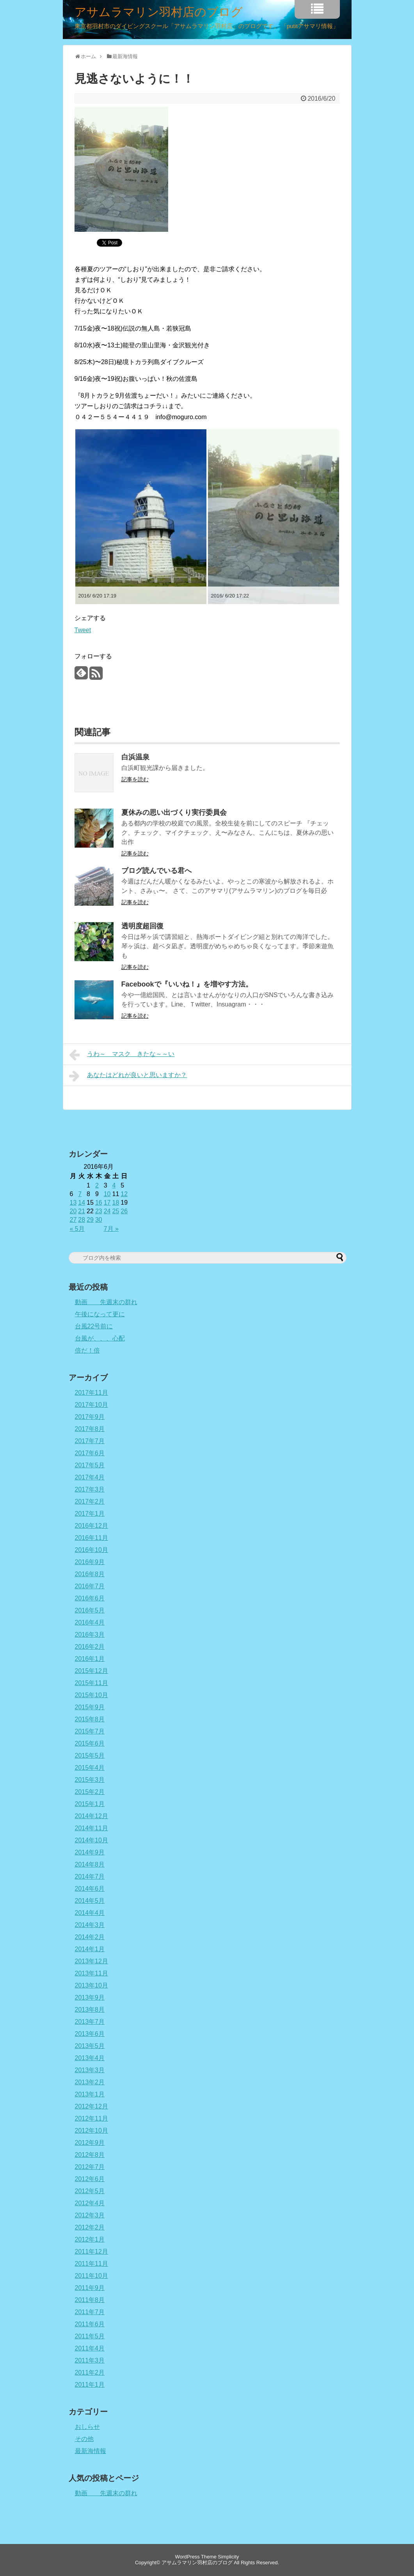  I want to click on 2013年7月, so click(90, 2021).